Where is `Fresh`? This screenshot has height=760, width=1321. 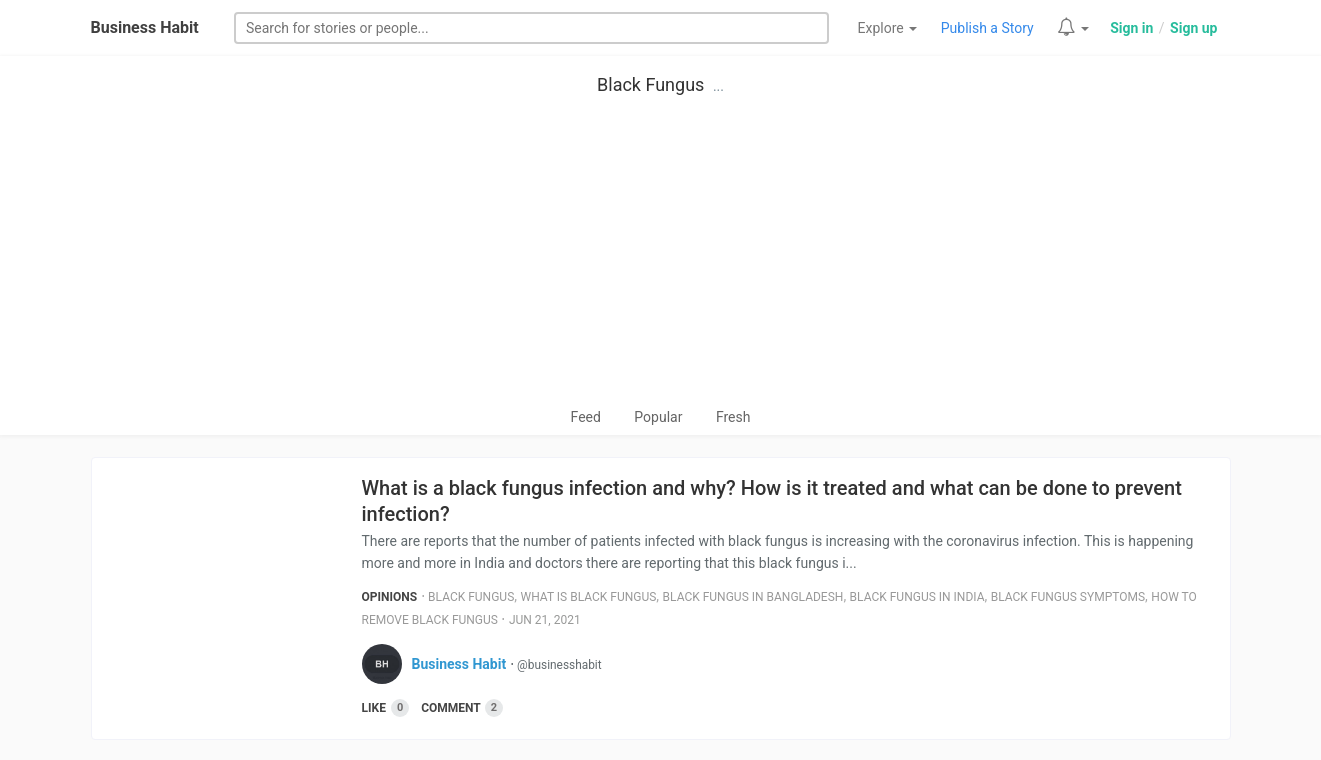 Fresh is located at coordinates (733, 417).